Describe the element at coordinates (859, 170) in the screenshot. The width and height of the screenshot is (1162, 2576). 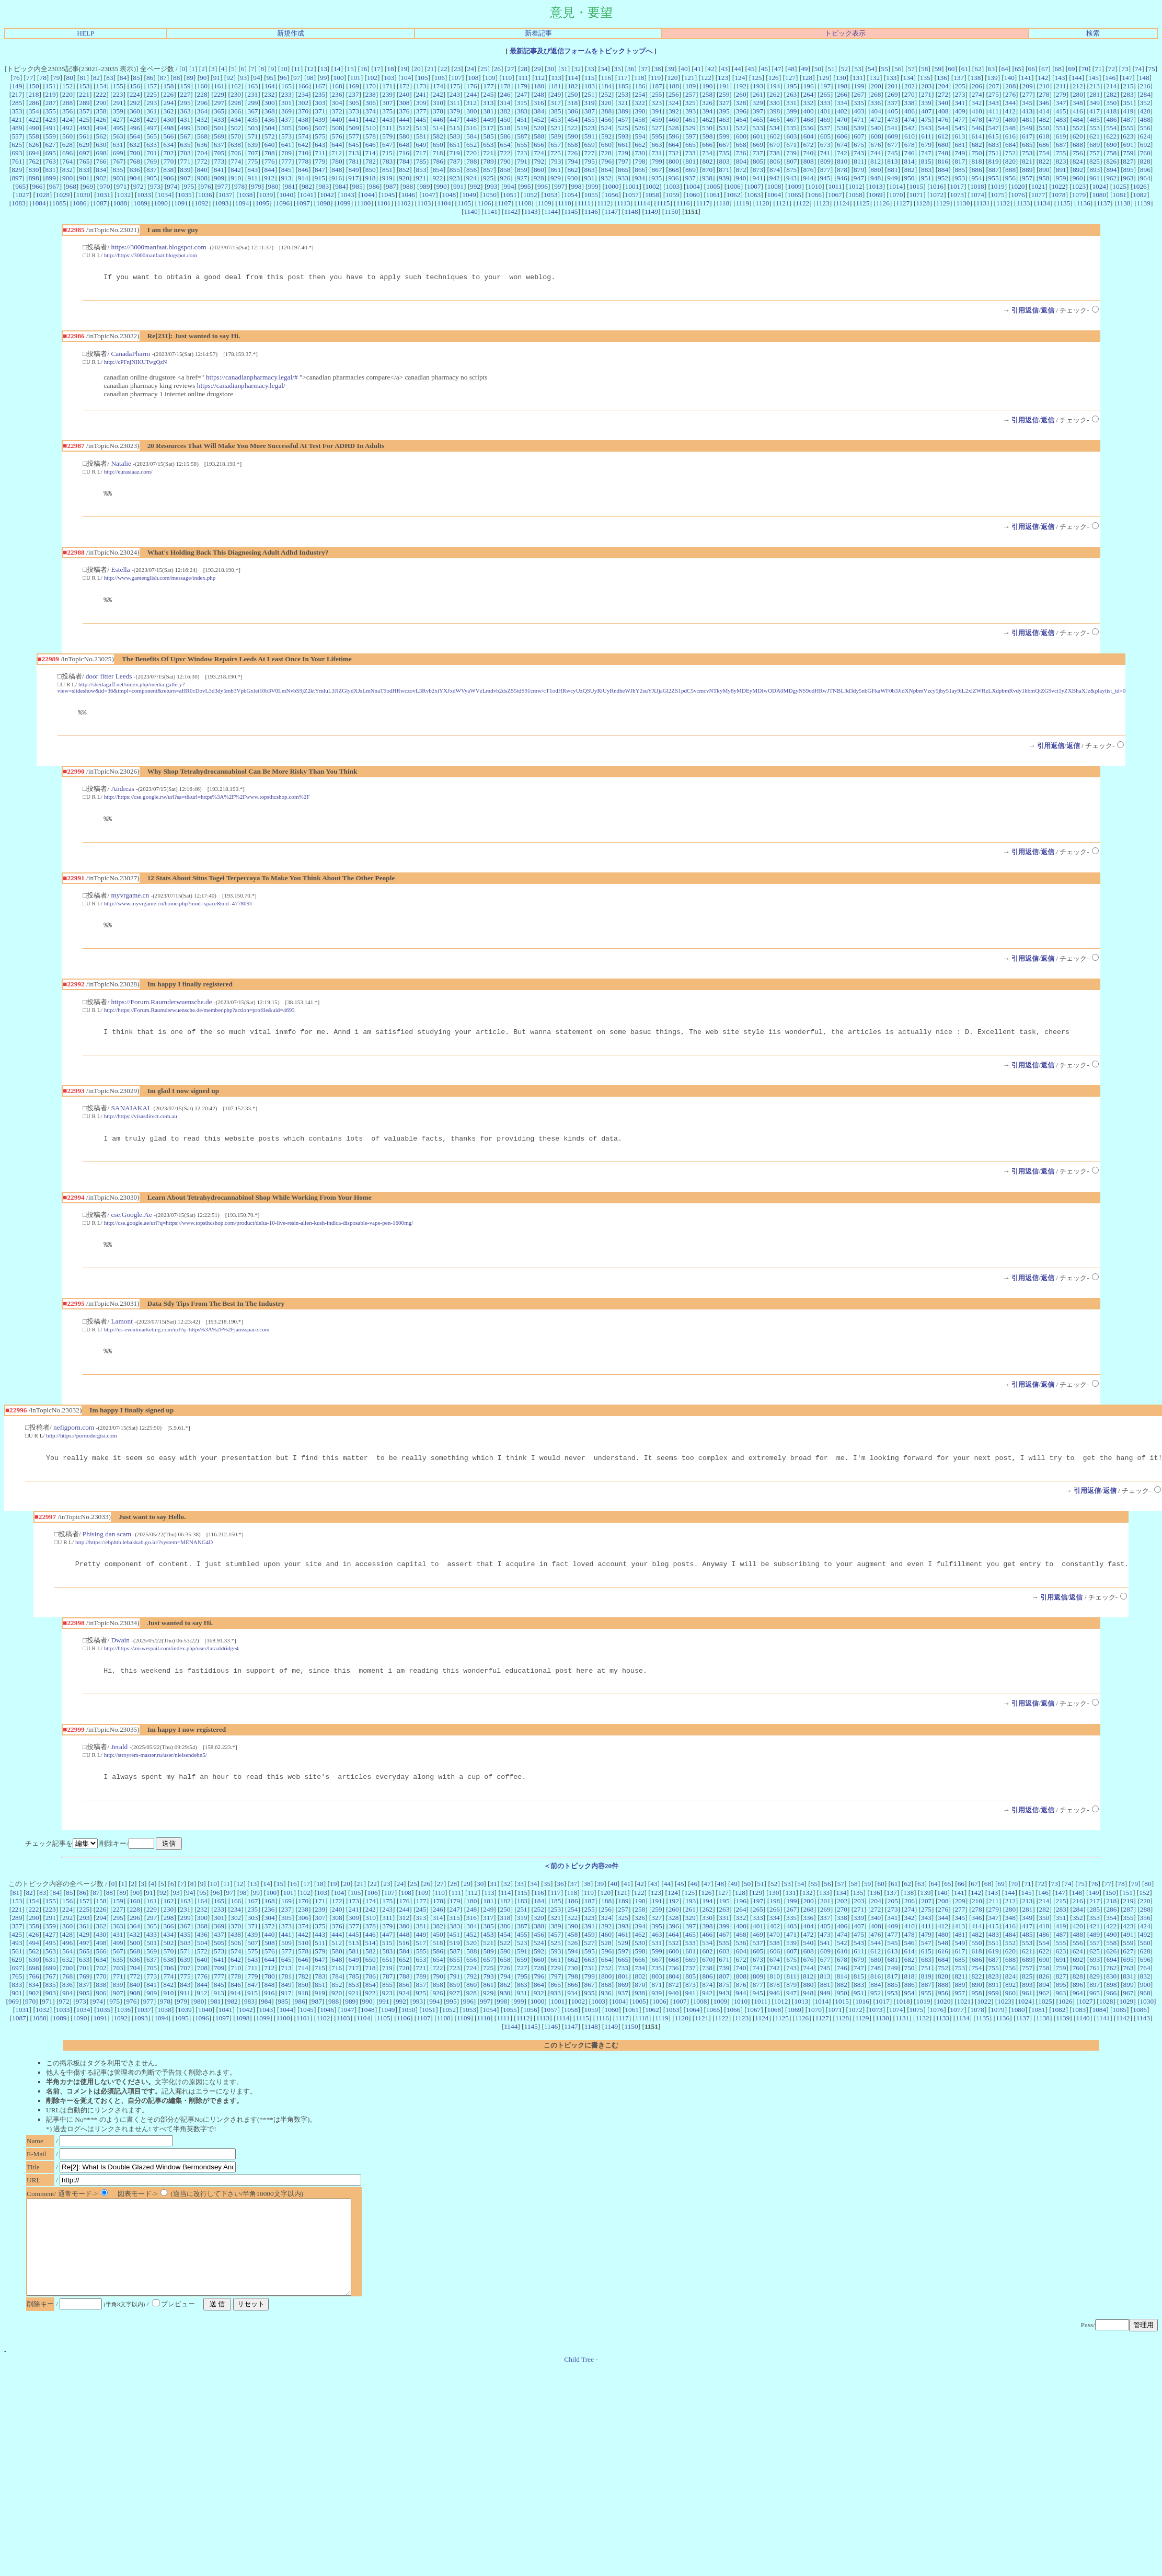
I see `879` at that location.